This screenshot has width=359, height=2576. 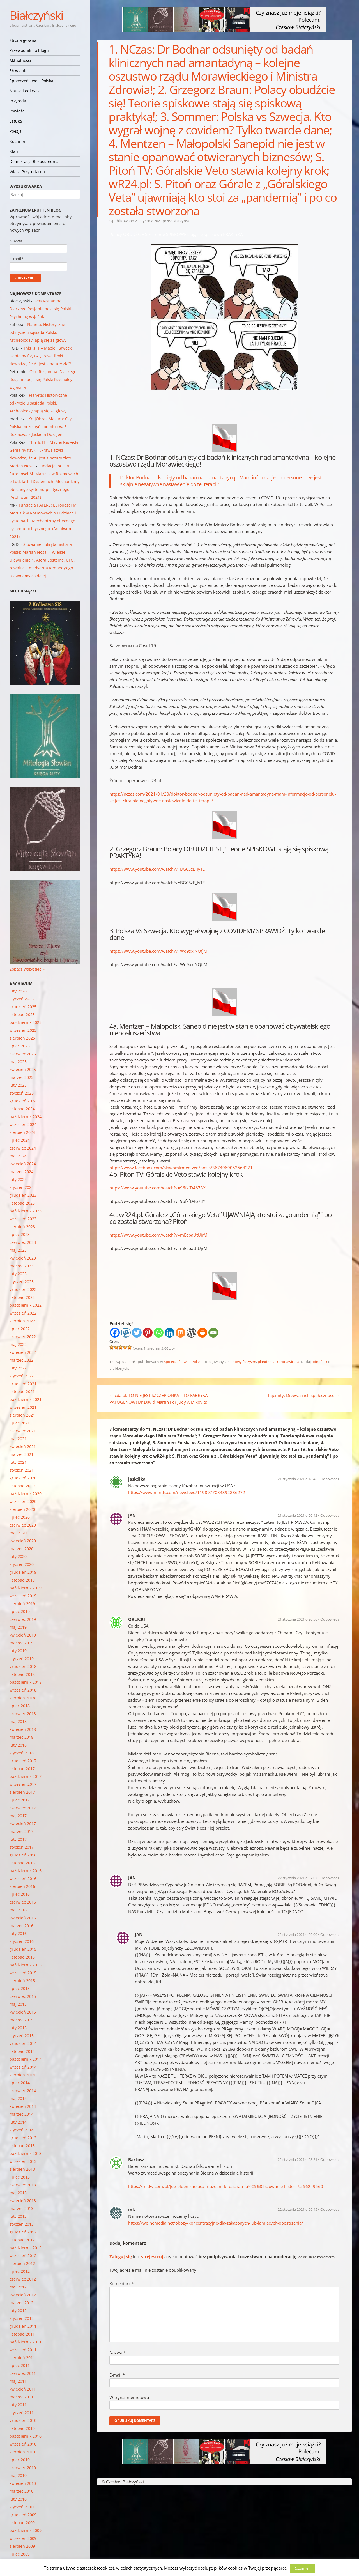 I want to click on luty 2020, so click(x=18, y=1556).